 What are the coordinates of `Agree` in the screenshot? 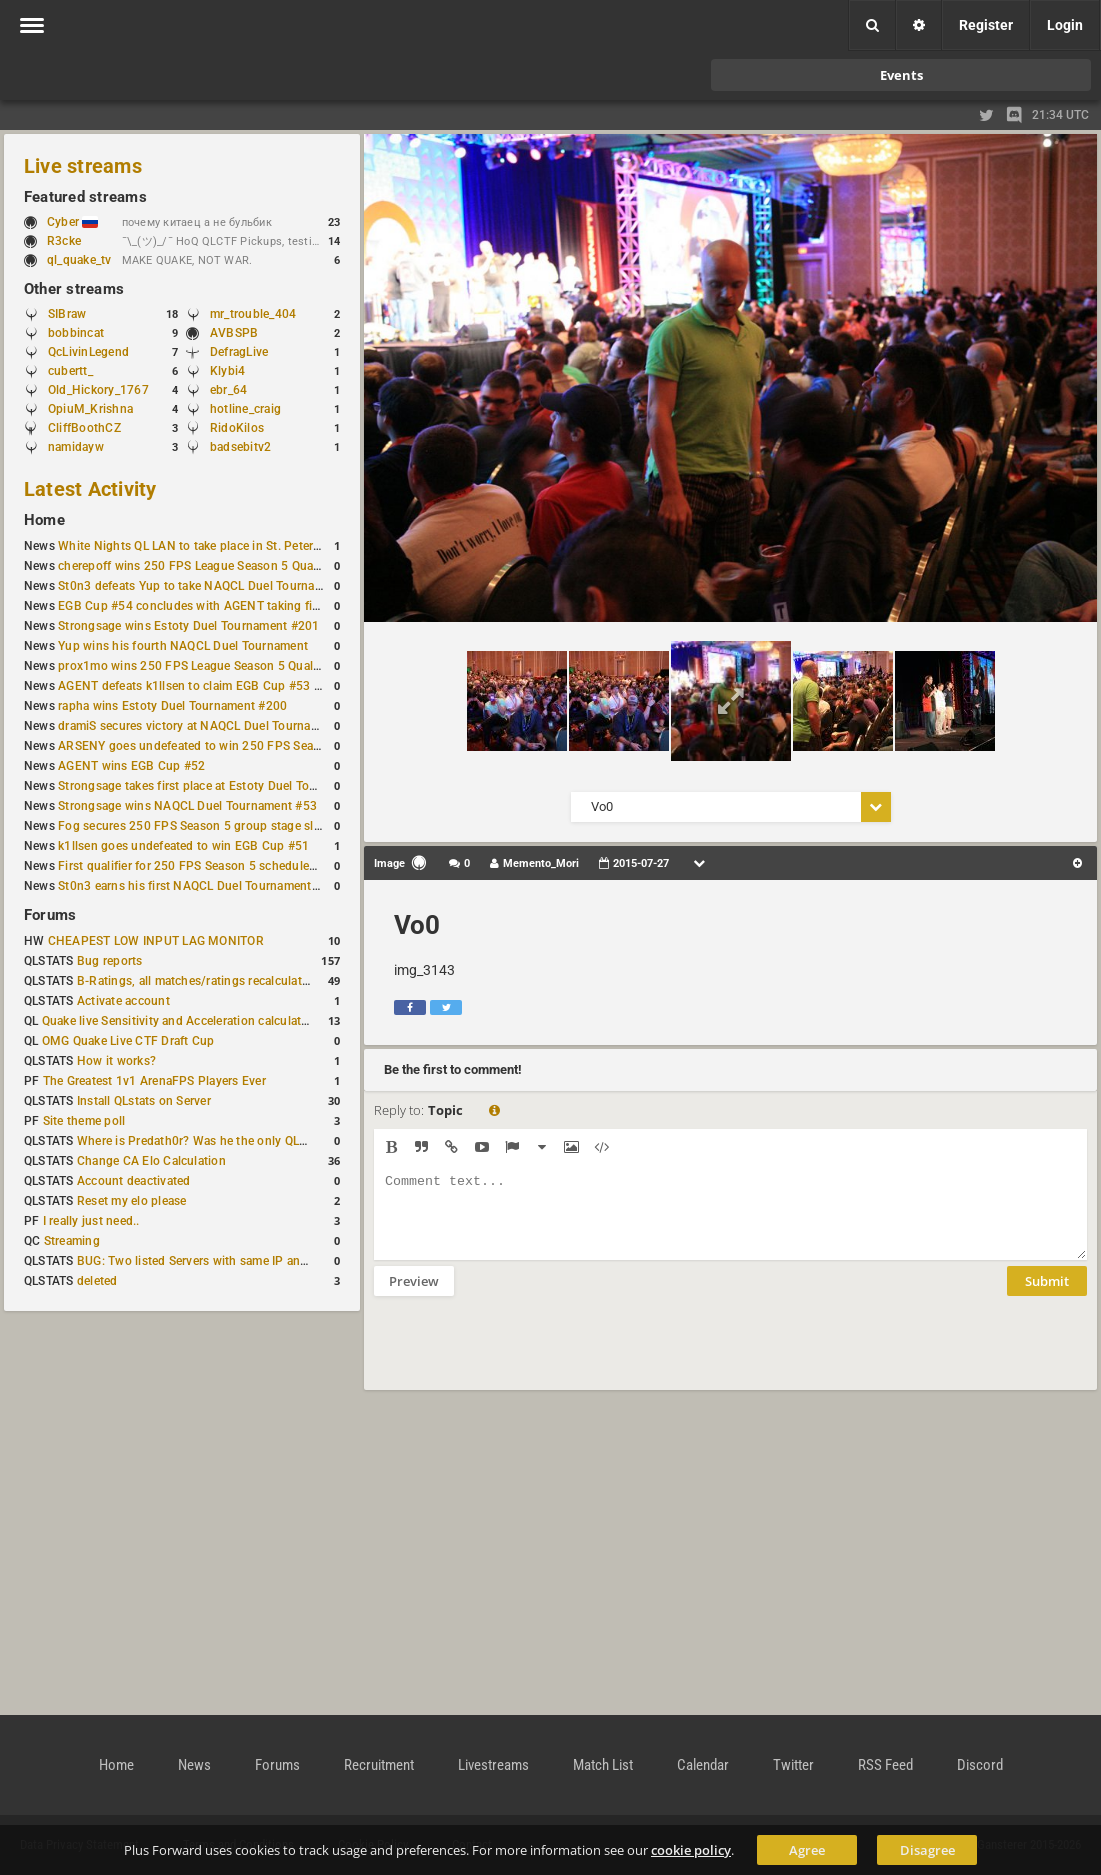 It's located at (807, 1850).